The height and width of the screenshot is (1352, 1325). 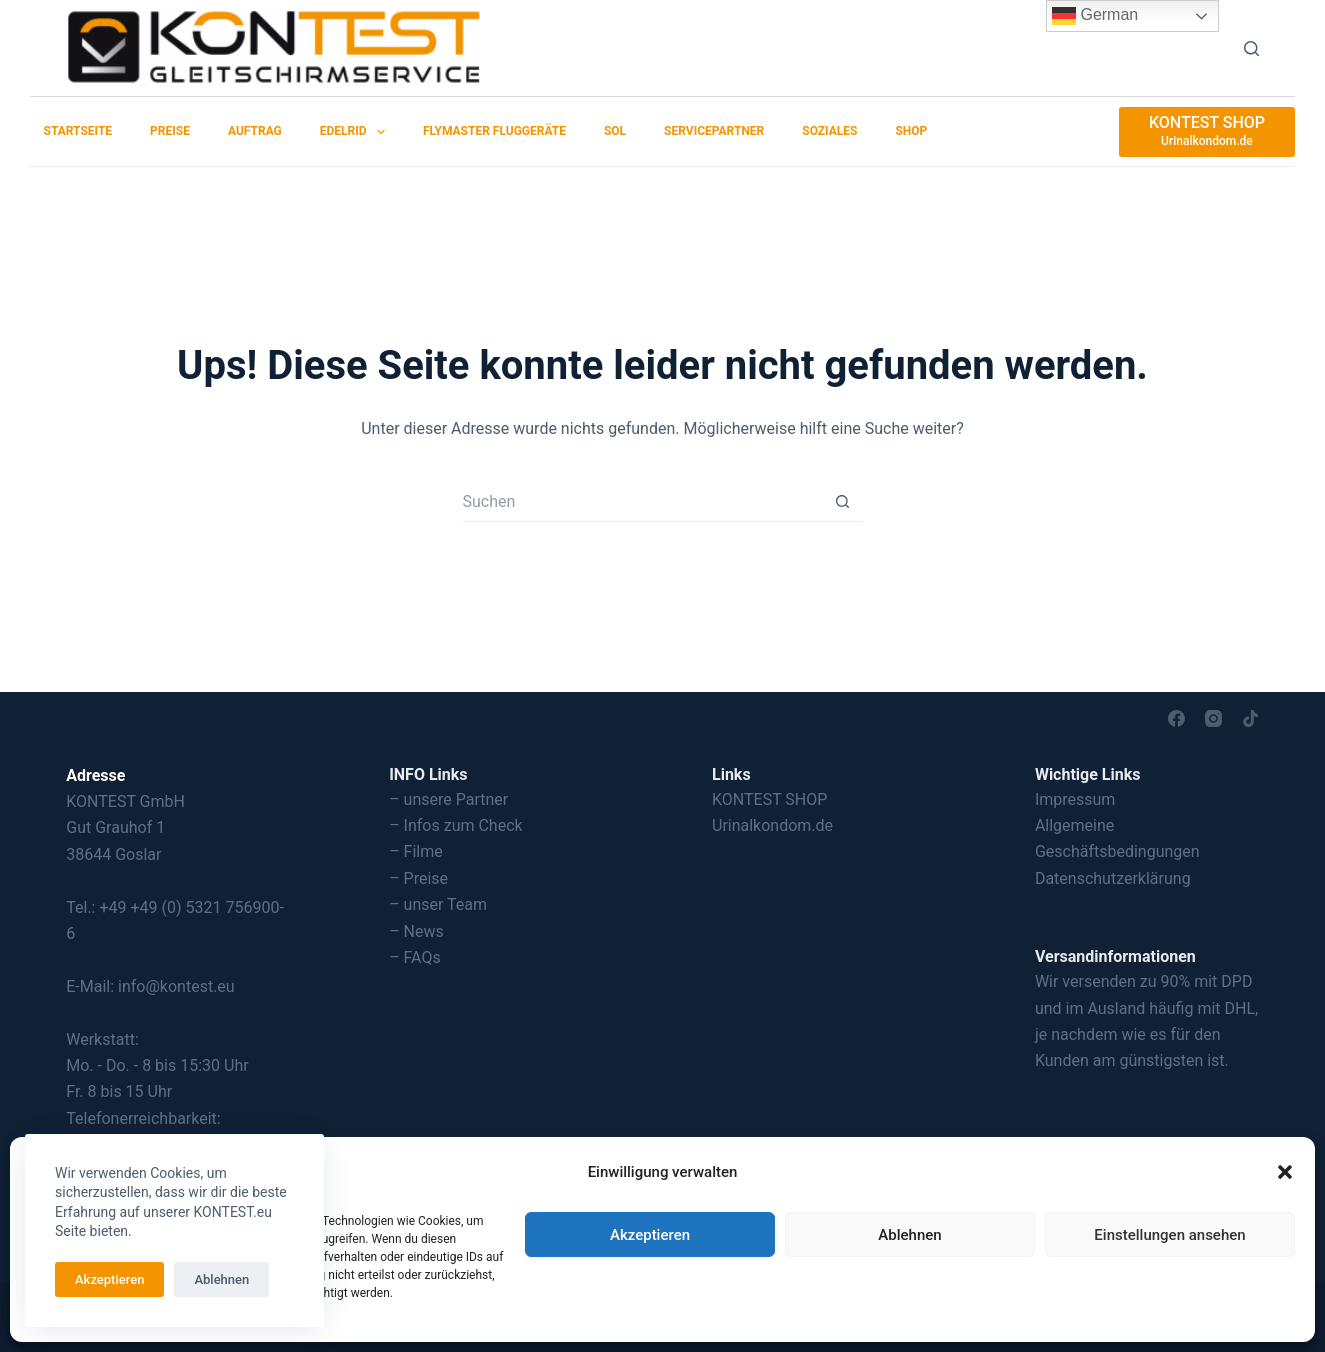 I want to click on – Preise, so click(x=418, y=878).